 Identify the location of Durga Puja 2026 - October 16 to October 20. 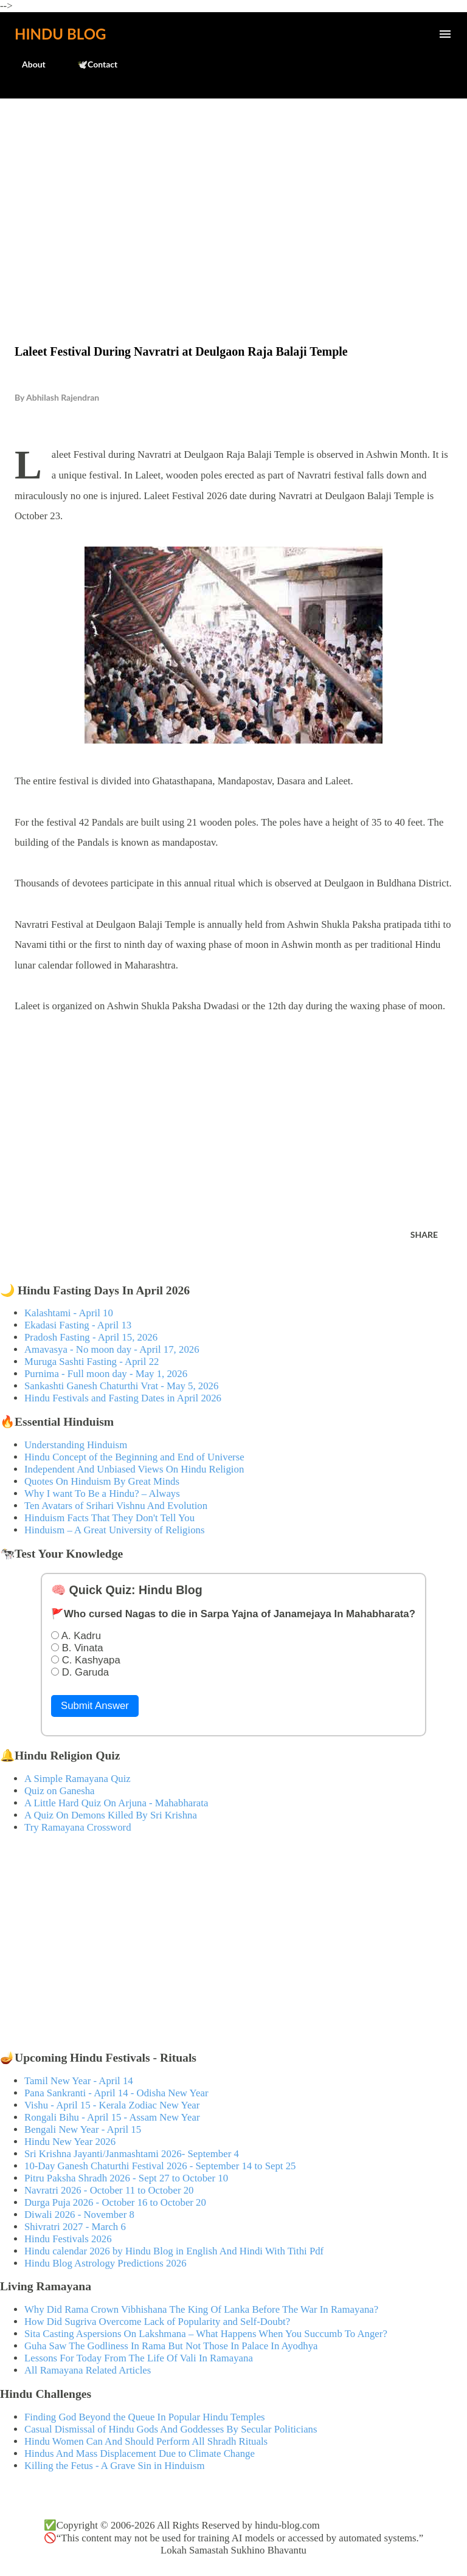
(115, 2202).